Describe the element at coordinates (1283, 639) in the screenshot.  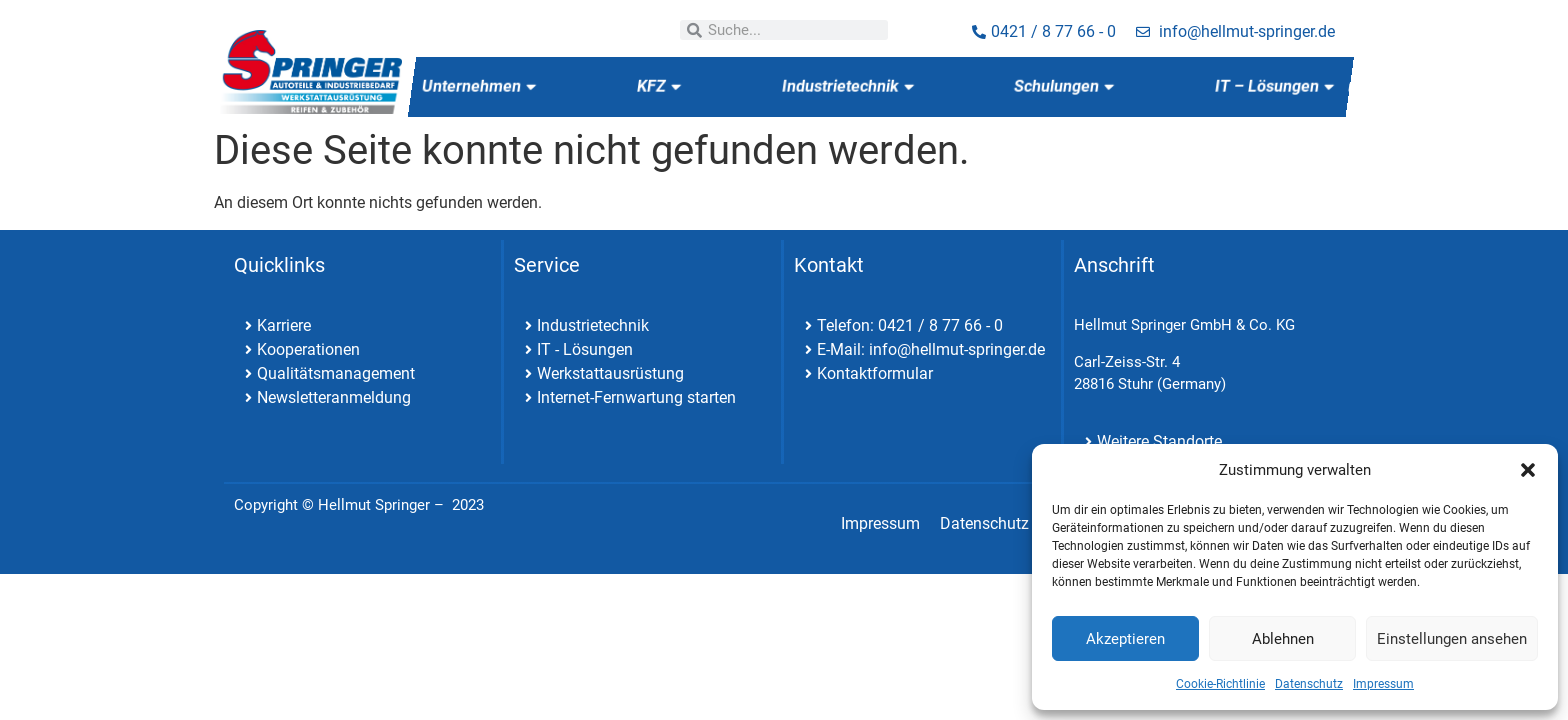
I see `Ablehnen` at that location.